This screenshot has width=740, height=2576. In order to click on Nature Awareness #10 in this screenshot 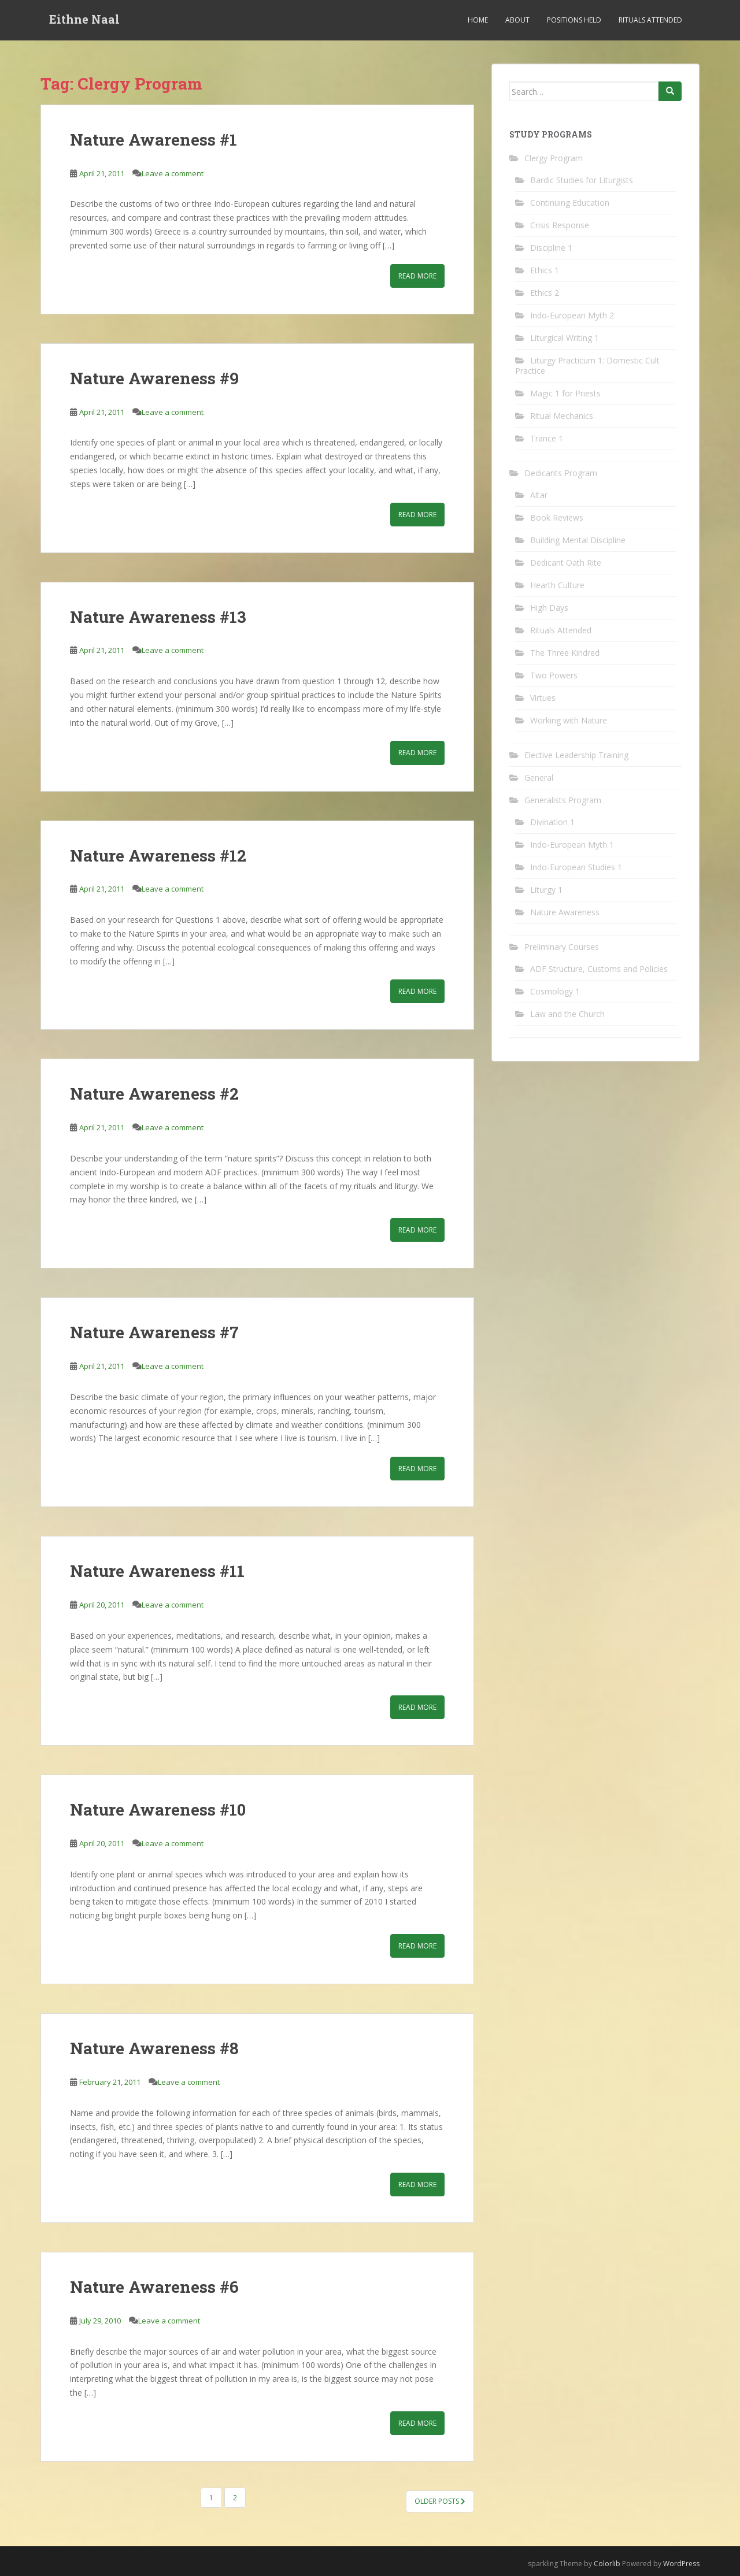, I will do `click(158, 1809)`.